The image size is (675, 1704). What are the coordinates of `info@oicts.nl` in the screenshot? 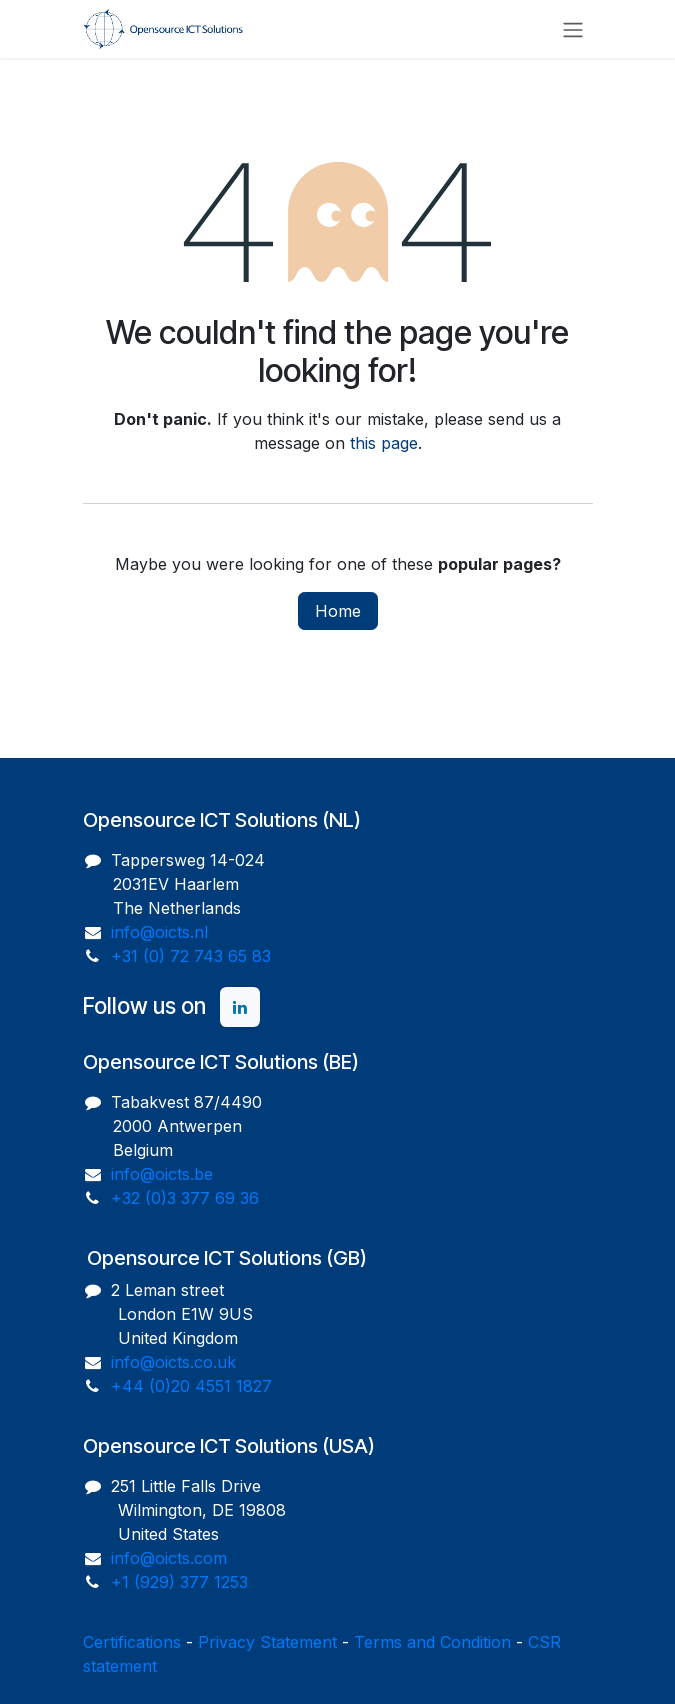 It's located at (159, 932).